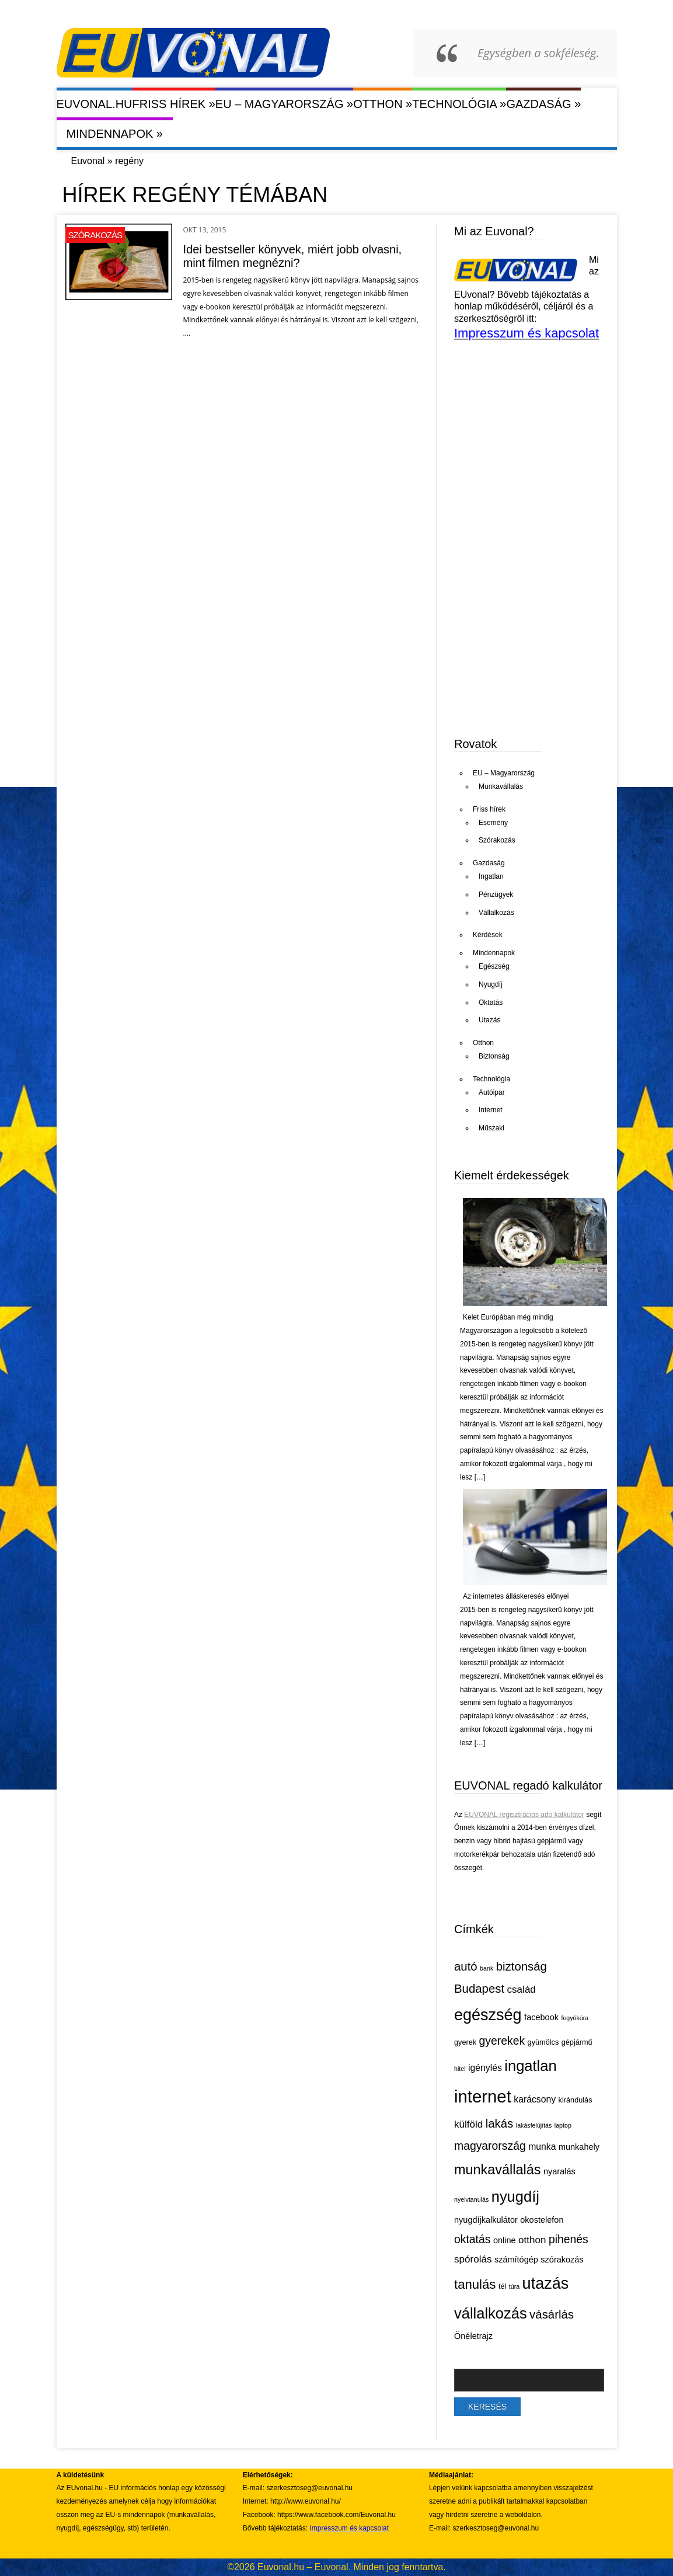 The height and width of the screenshot is (2576, 673). What do you see at coordinates (521, 1989) in the screenshot?
I see `család [család (8 elem)]` at bounding box center [521, 1989].